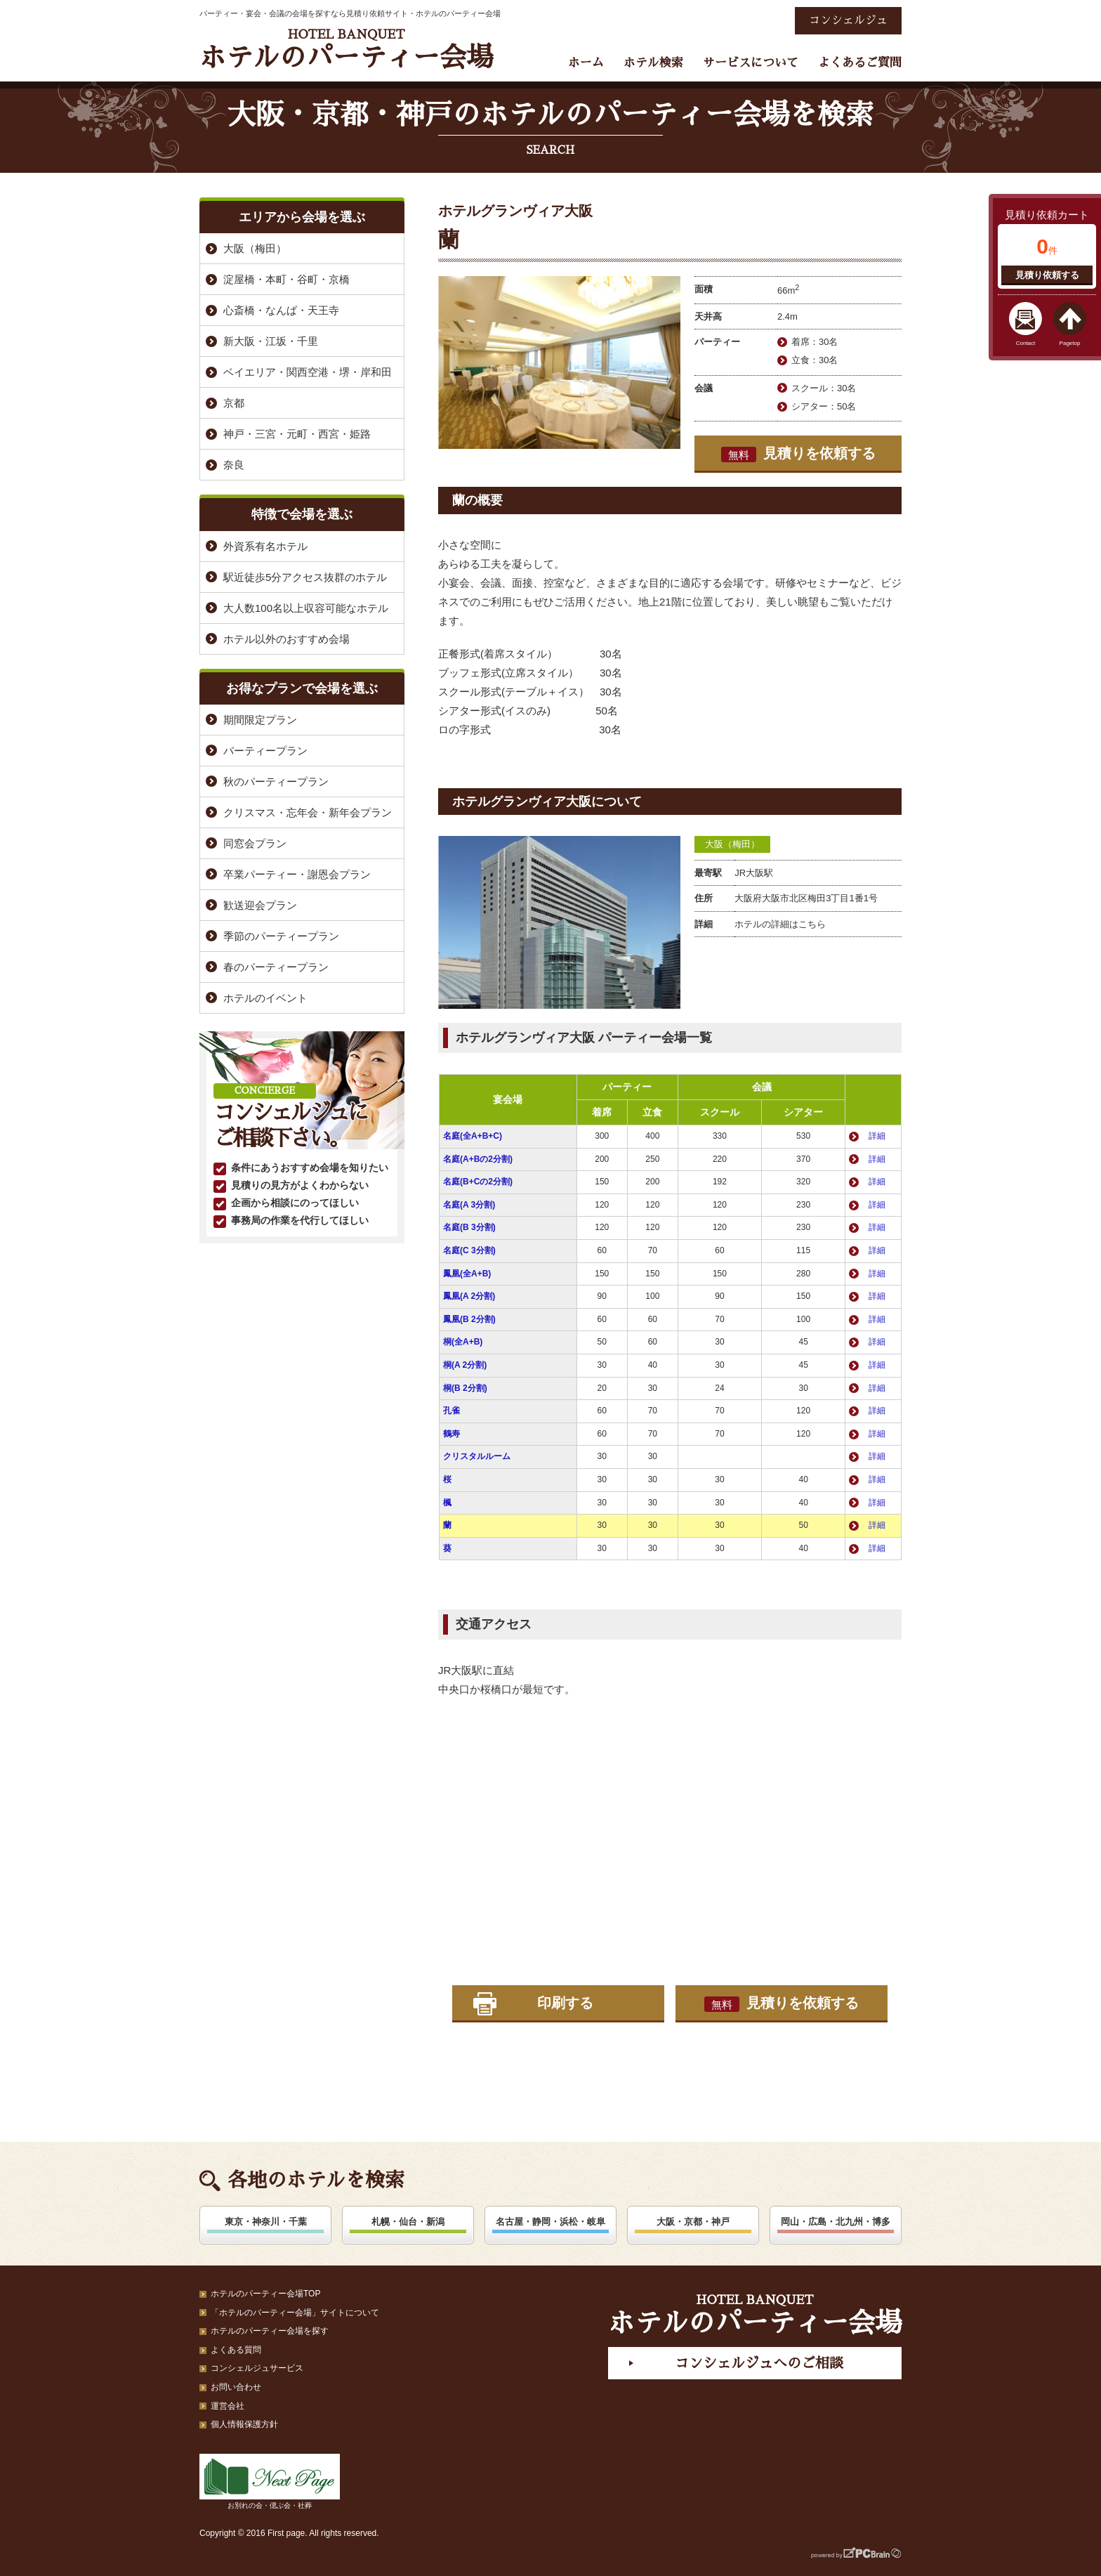 The height and width of the screenshot is (2576, 1101). Describe the element at coordinates (1070, 343) in the screenshot. I see `Pagetop` at that location.